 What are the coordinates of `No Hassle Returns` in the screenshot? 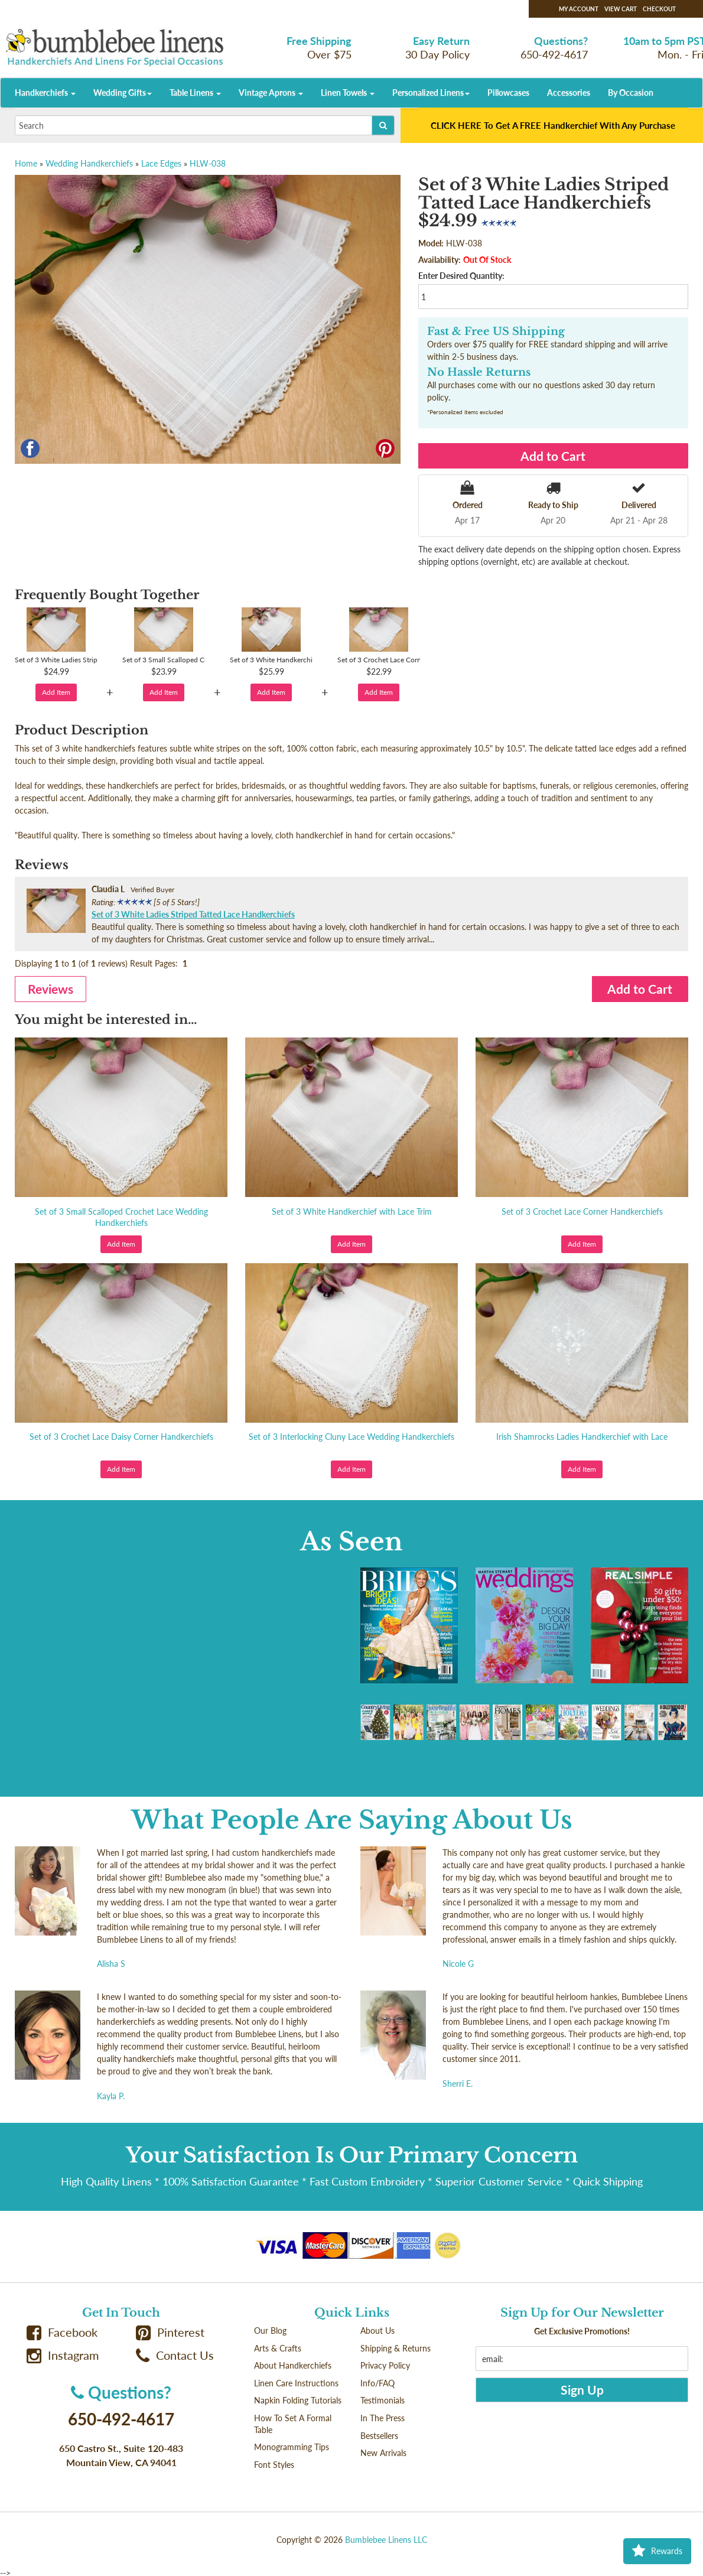 It's located at (478, 372).